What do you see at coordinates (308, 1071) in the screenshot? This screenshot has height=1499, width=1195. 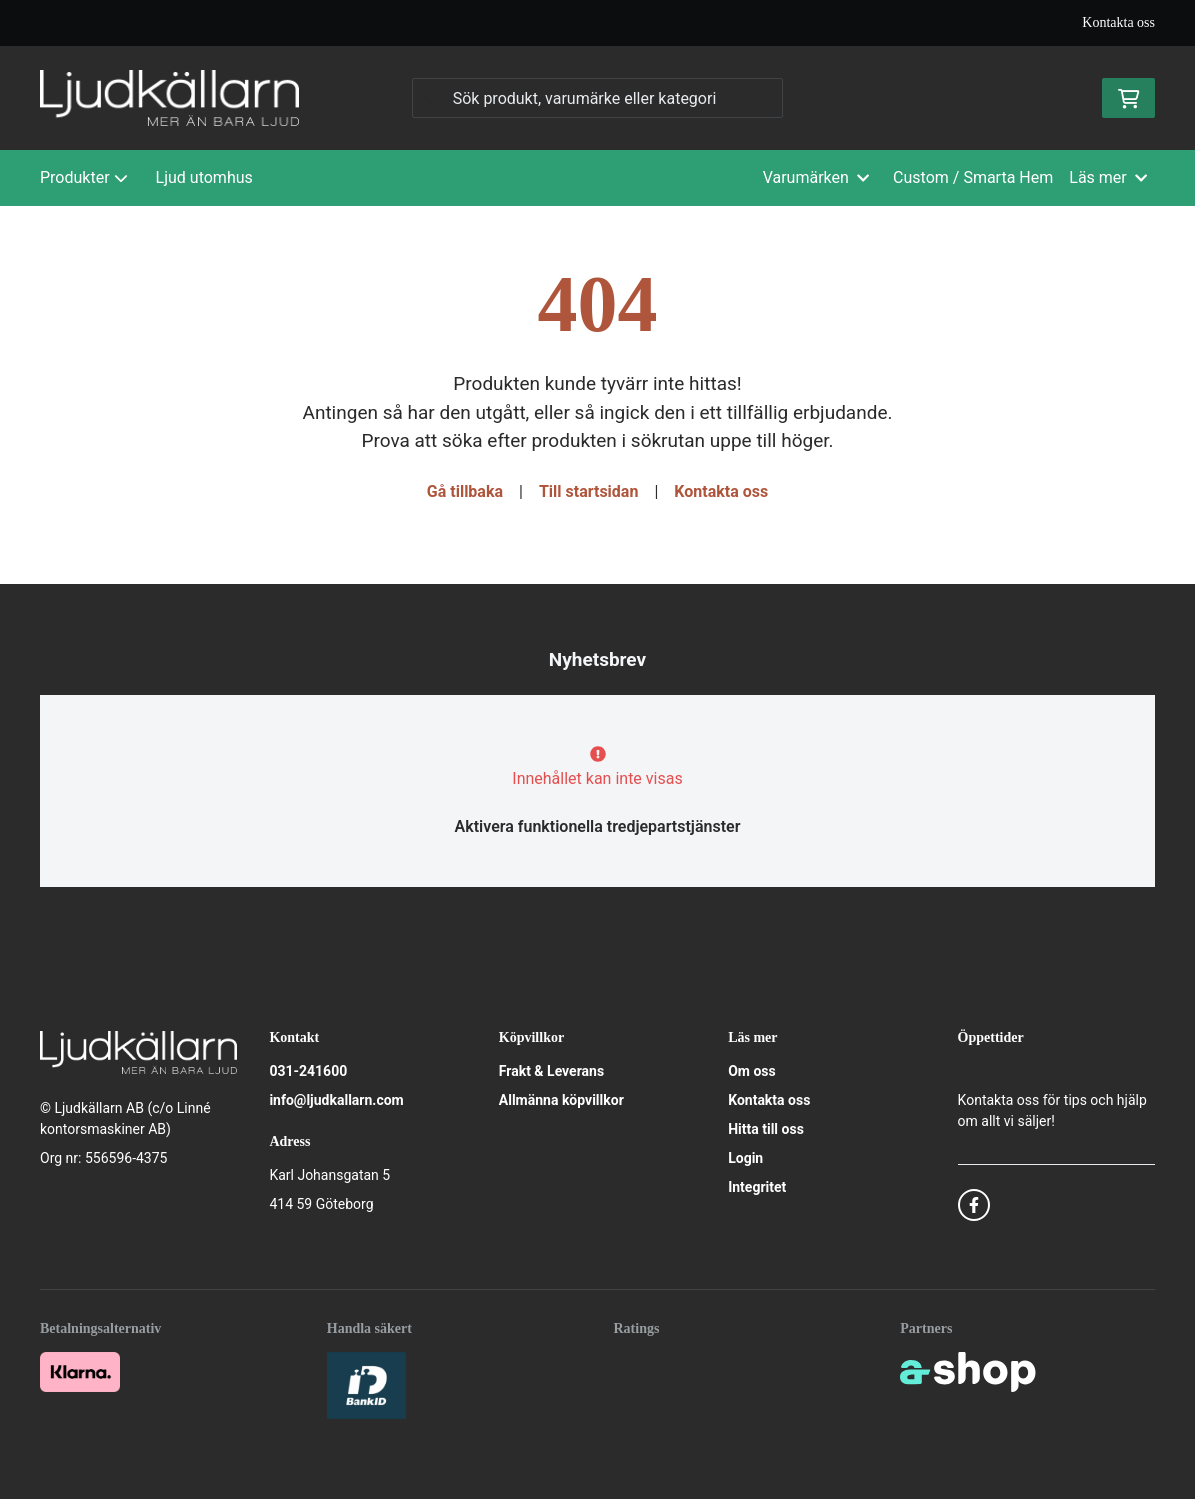 I see `031-241600` at bounding box center [308, 1071].